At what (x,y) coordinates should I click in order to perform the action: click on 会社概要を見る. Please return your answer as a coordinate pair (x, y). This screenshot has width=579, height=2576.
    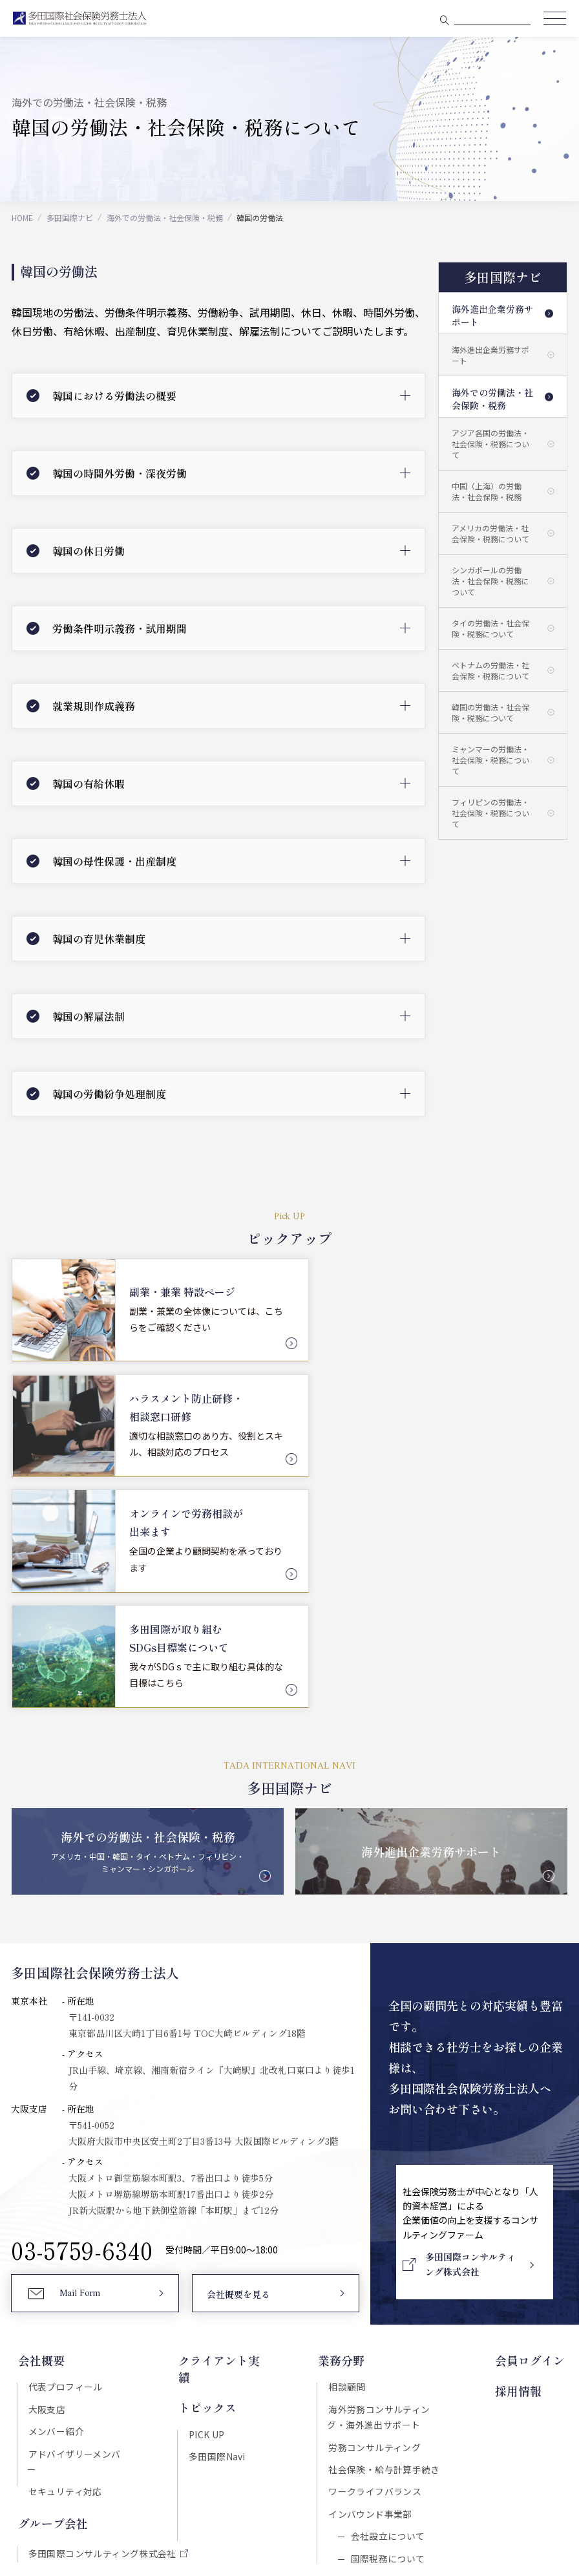
    Looking at the image, I should click on (238, 2059).